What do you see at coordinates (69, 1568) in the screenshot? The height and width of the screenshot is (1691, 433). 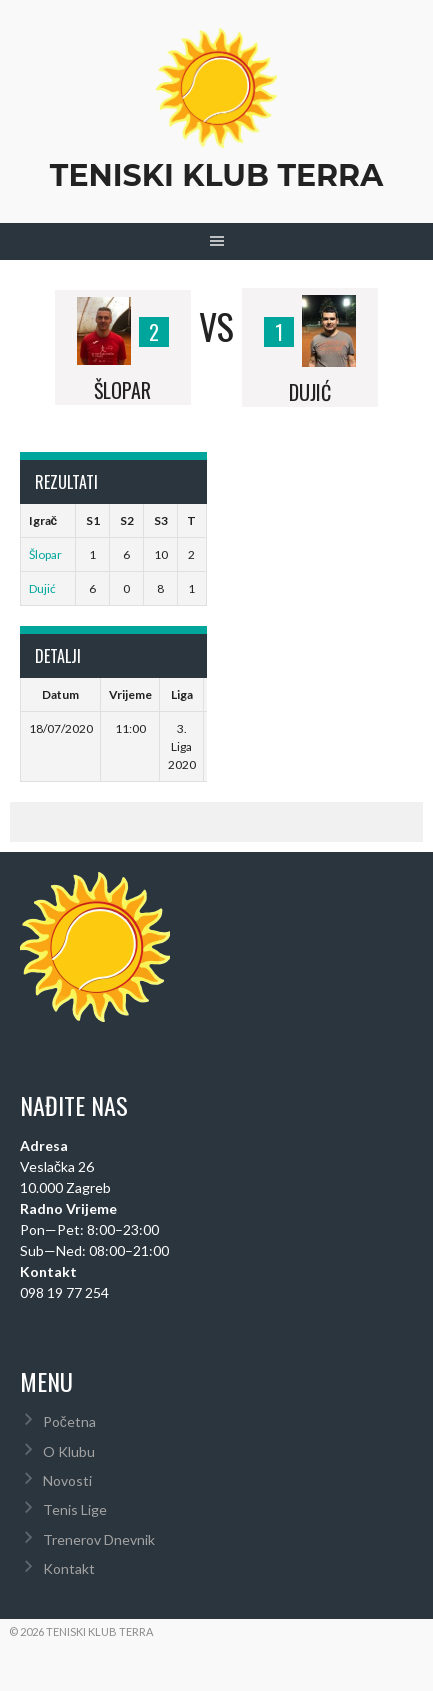 I see `Kontakt` at bounding box center [69, 1568].